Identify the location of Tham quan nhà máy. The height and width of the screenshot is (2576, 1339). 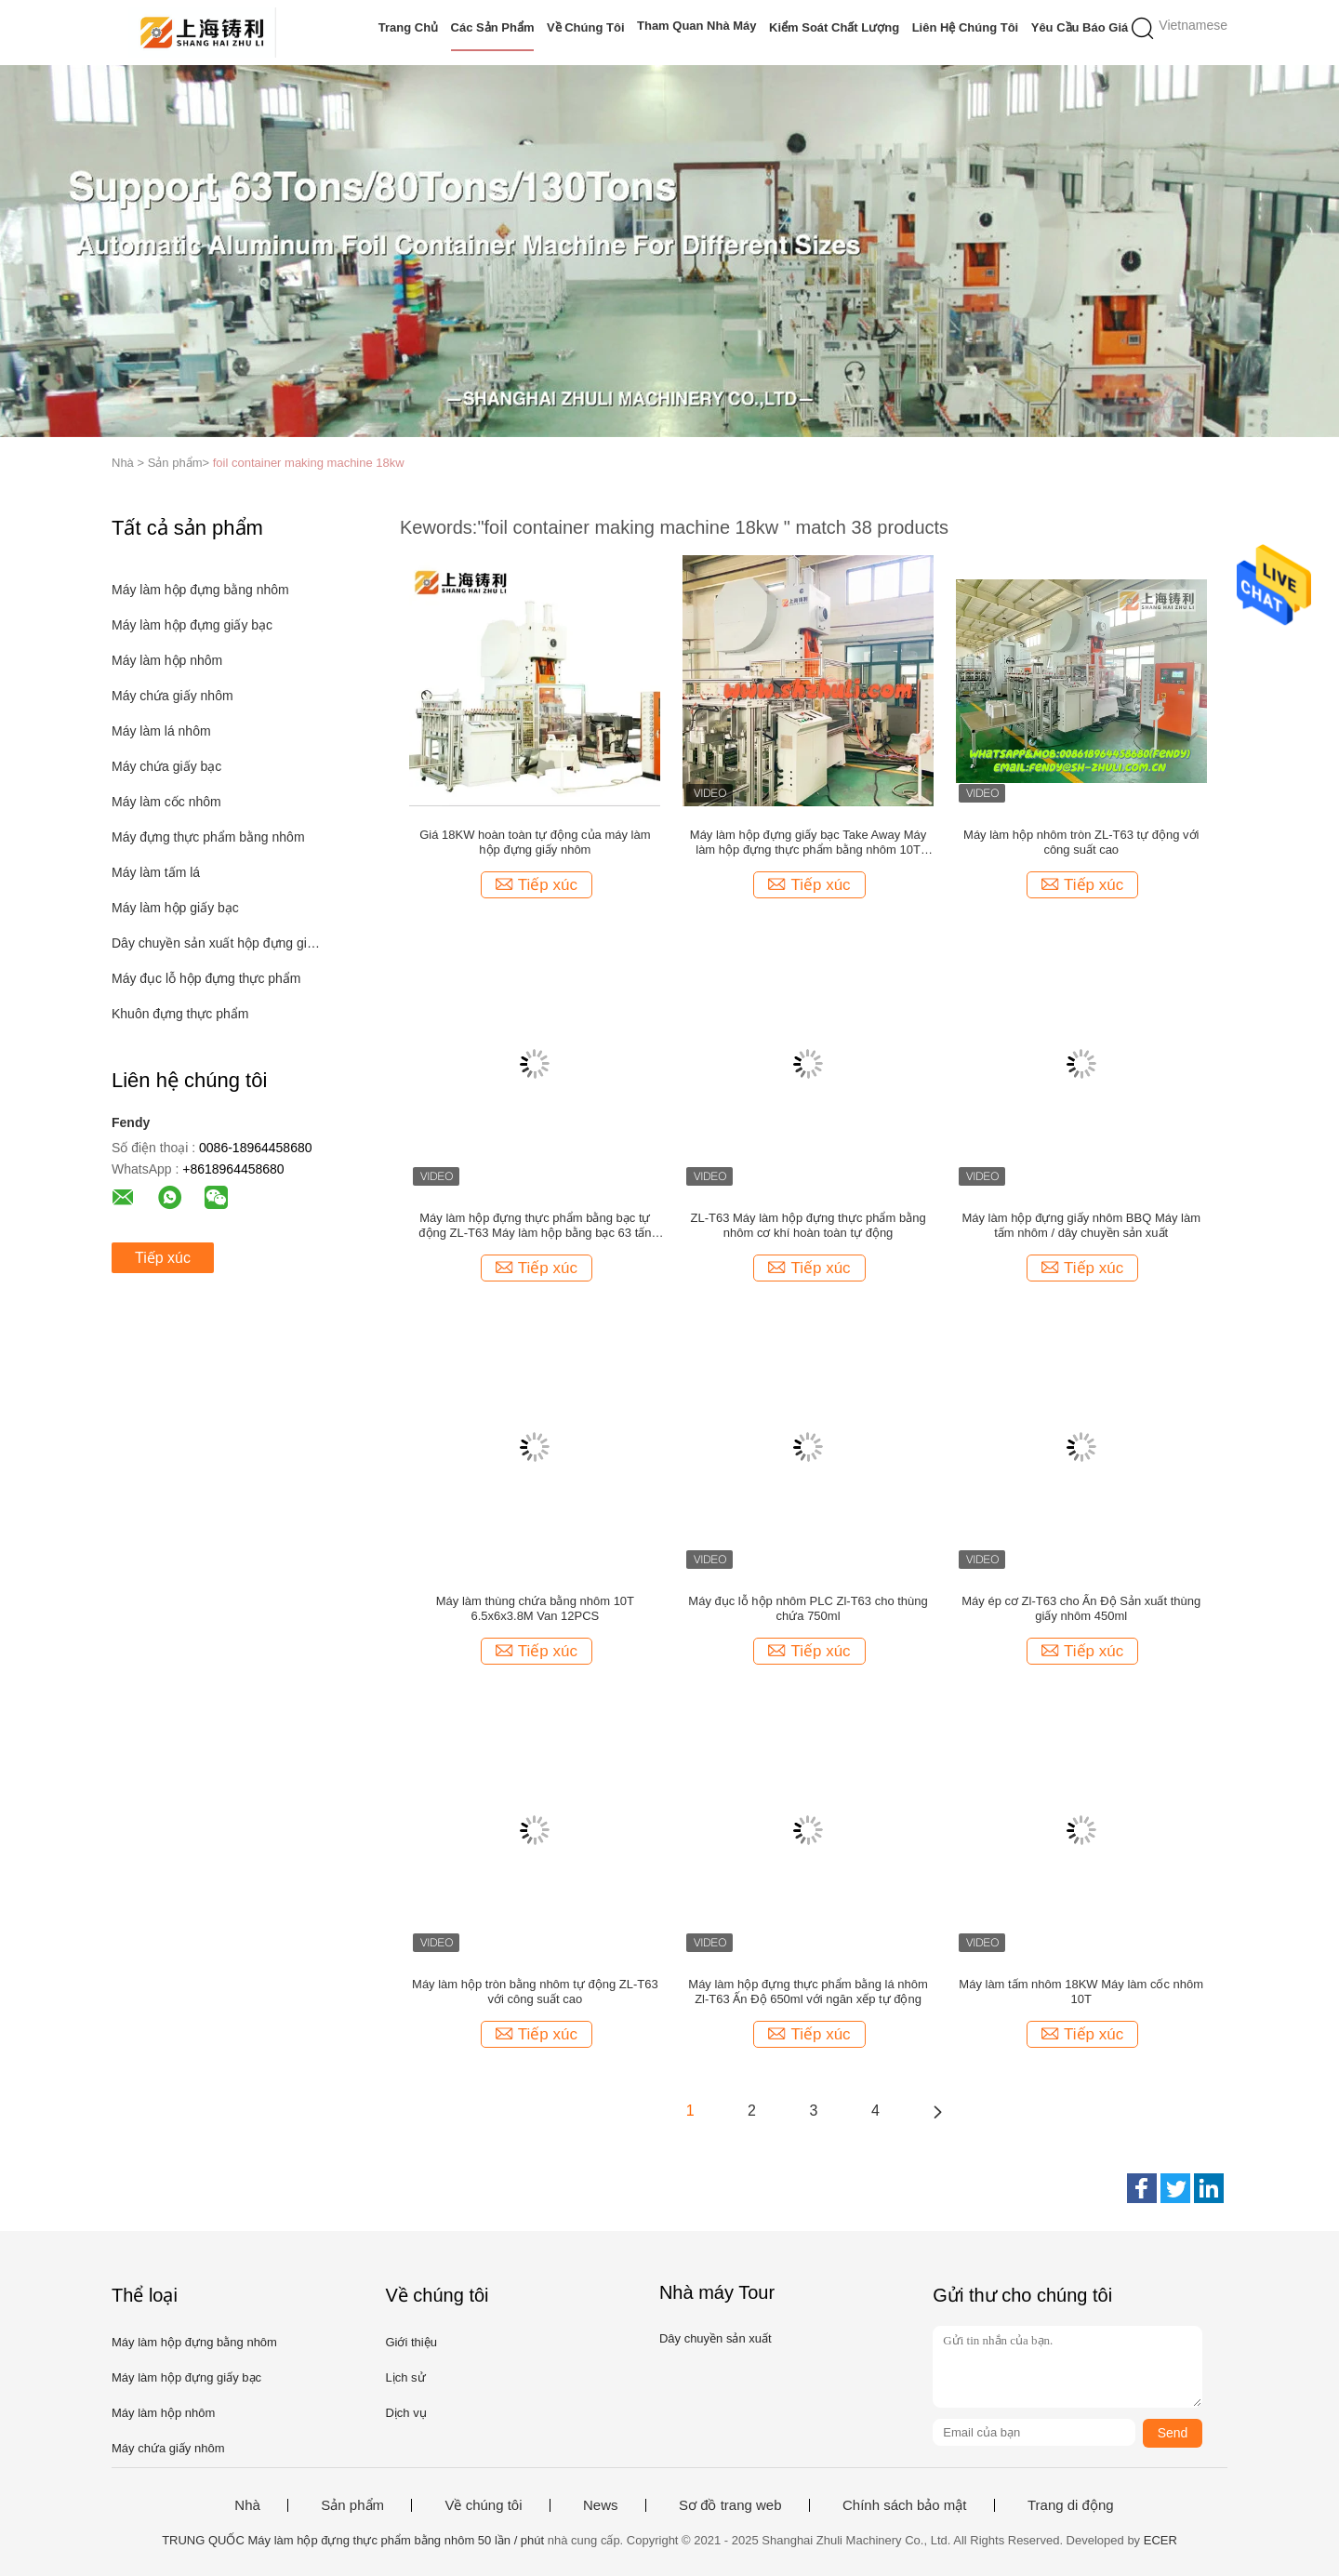
(697, 26).